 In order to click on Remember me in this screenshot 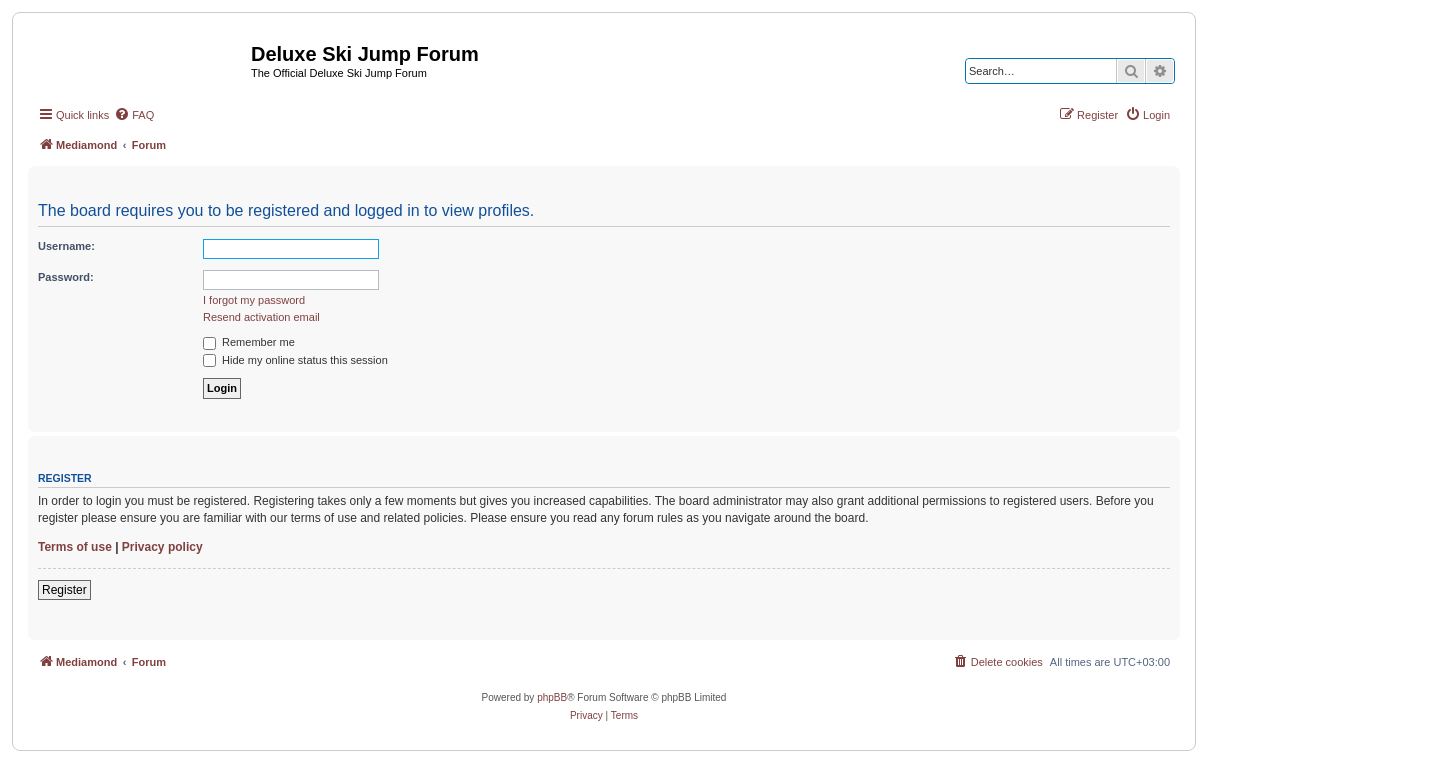, I will do `click(249, 342)`.